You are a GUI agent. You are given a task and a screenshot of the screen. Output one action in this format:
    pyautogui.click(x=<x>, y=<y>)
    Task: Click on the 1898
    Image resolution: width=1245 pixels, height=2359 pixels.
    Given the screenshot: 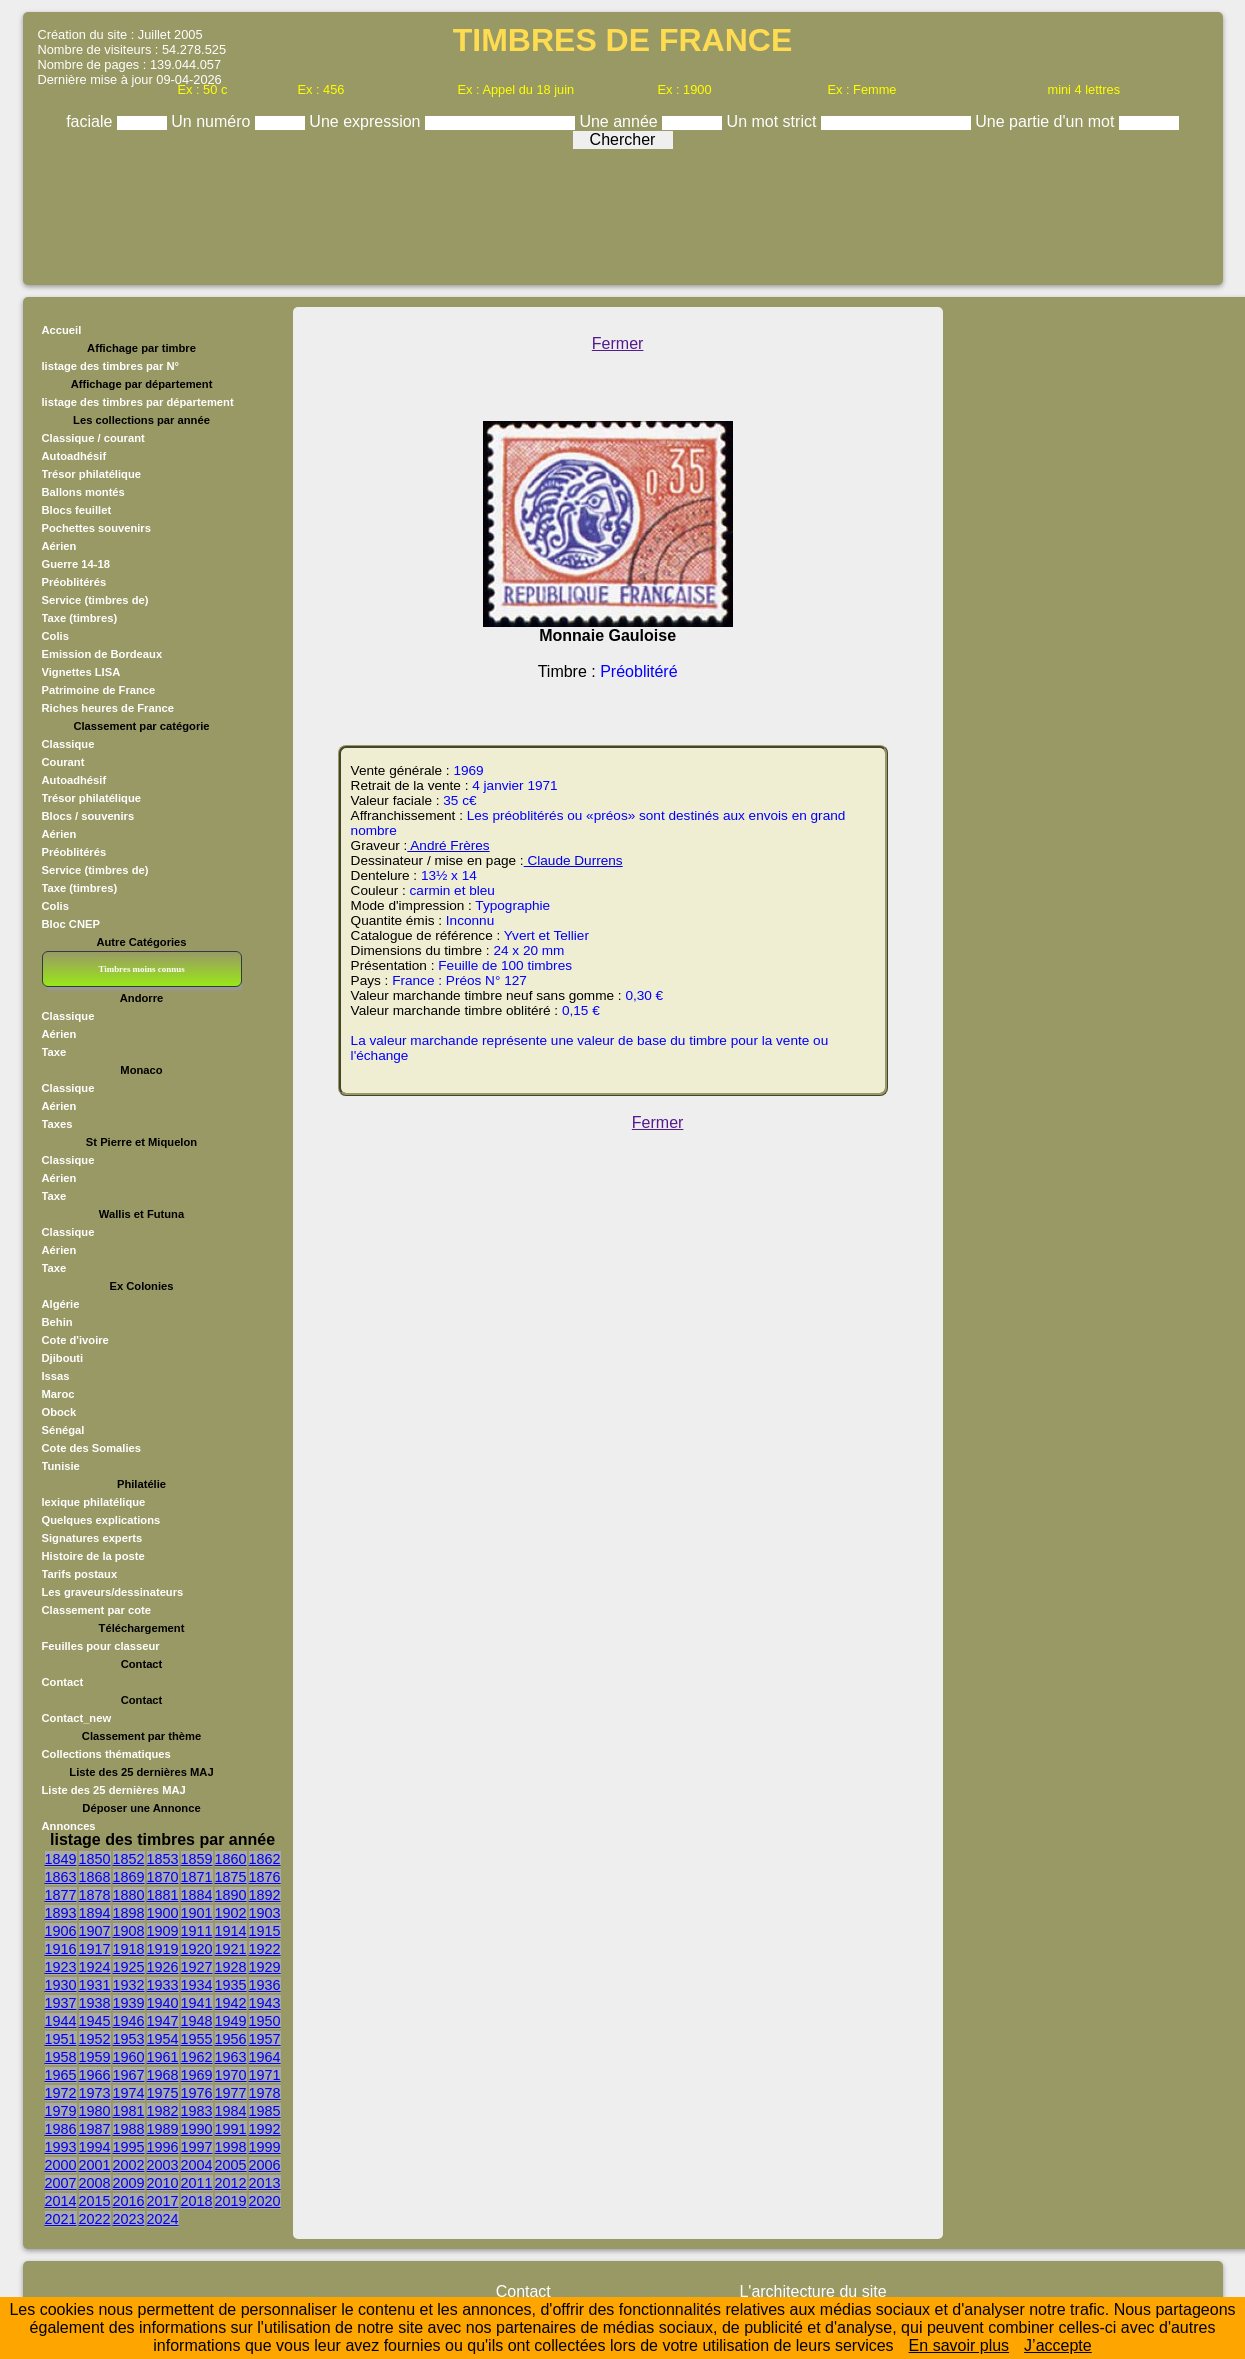 What is the action you would take?
    pyautogui.click(x=129, y=1913)
    